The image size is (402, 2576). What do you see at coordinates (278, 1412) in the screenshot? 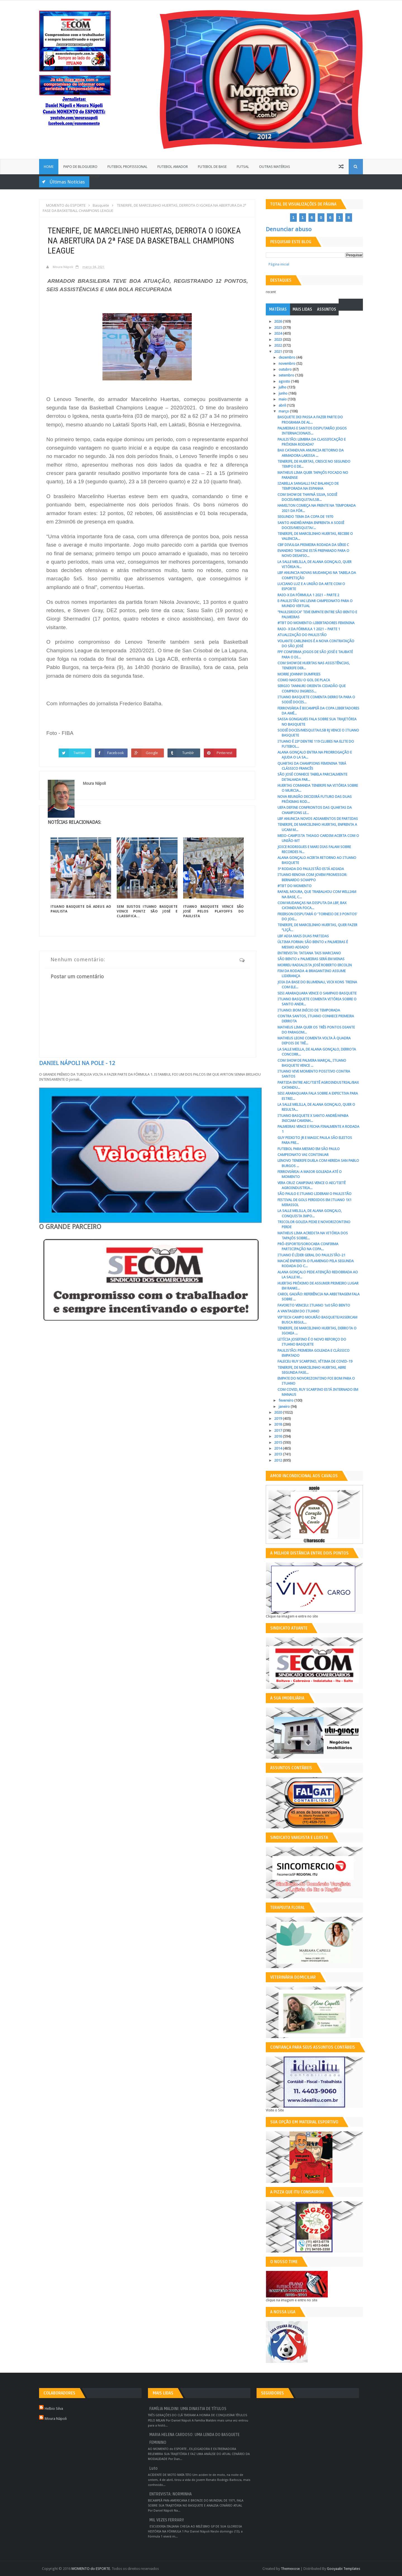
I see `2020` at bounding box center [278, 1412].